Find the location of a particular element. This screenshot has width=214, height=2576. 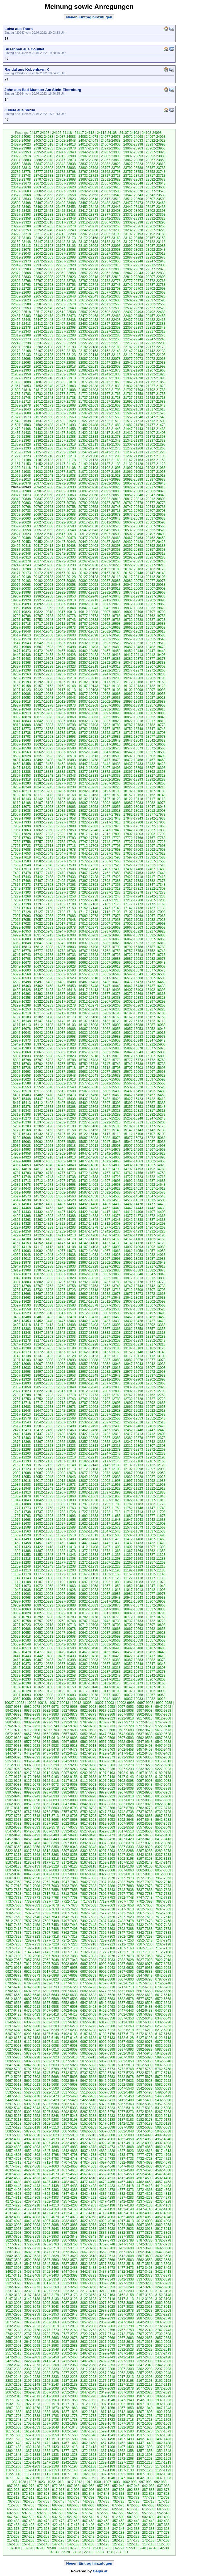

19552-19548 is located at coordinates (156, 639).